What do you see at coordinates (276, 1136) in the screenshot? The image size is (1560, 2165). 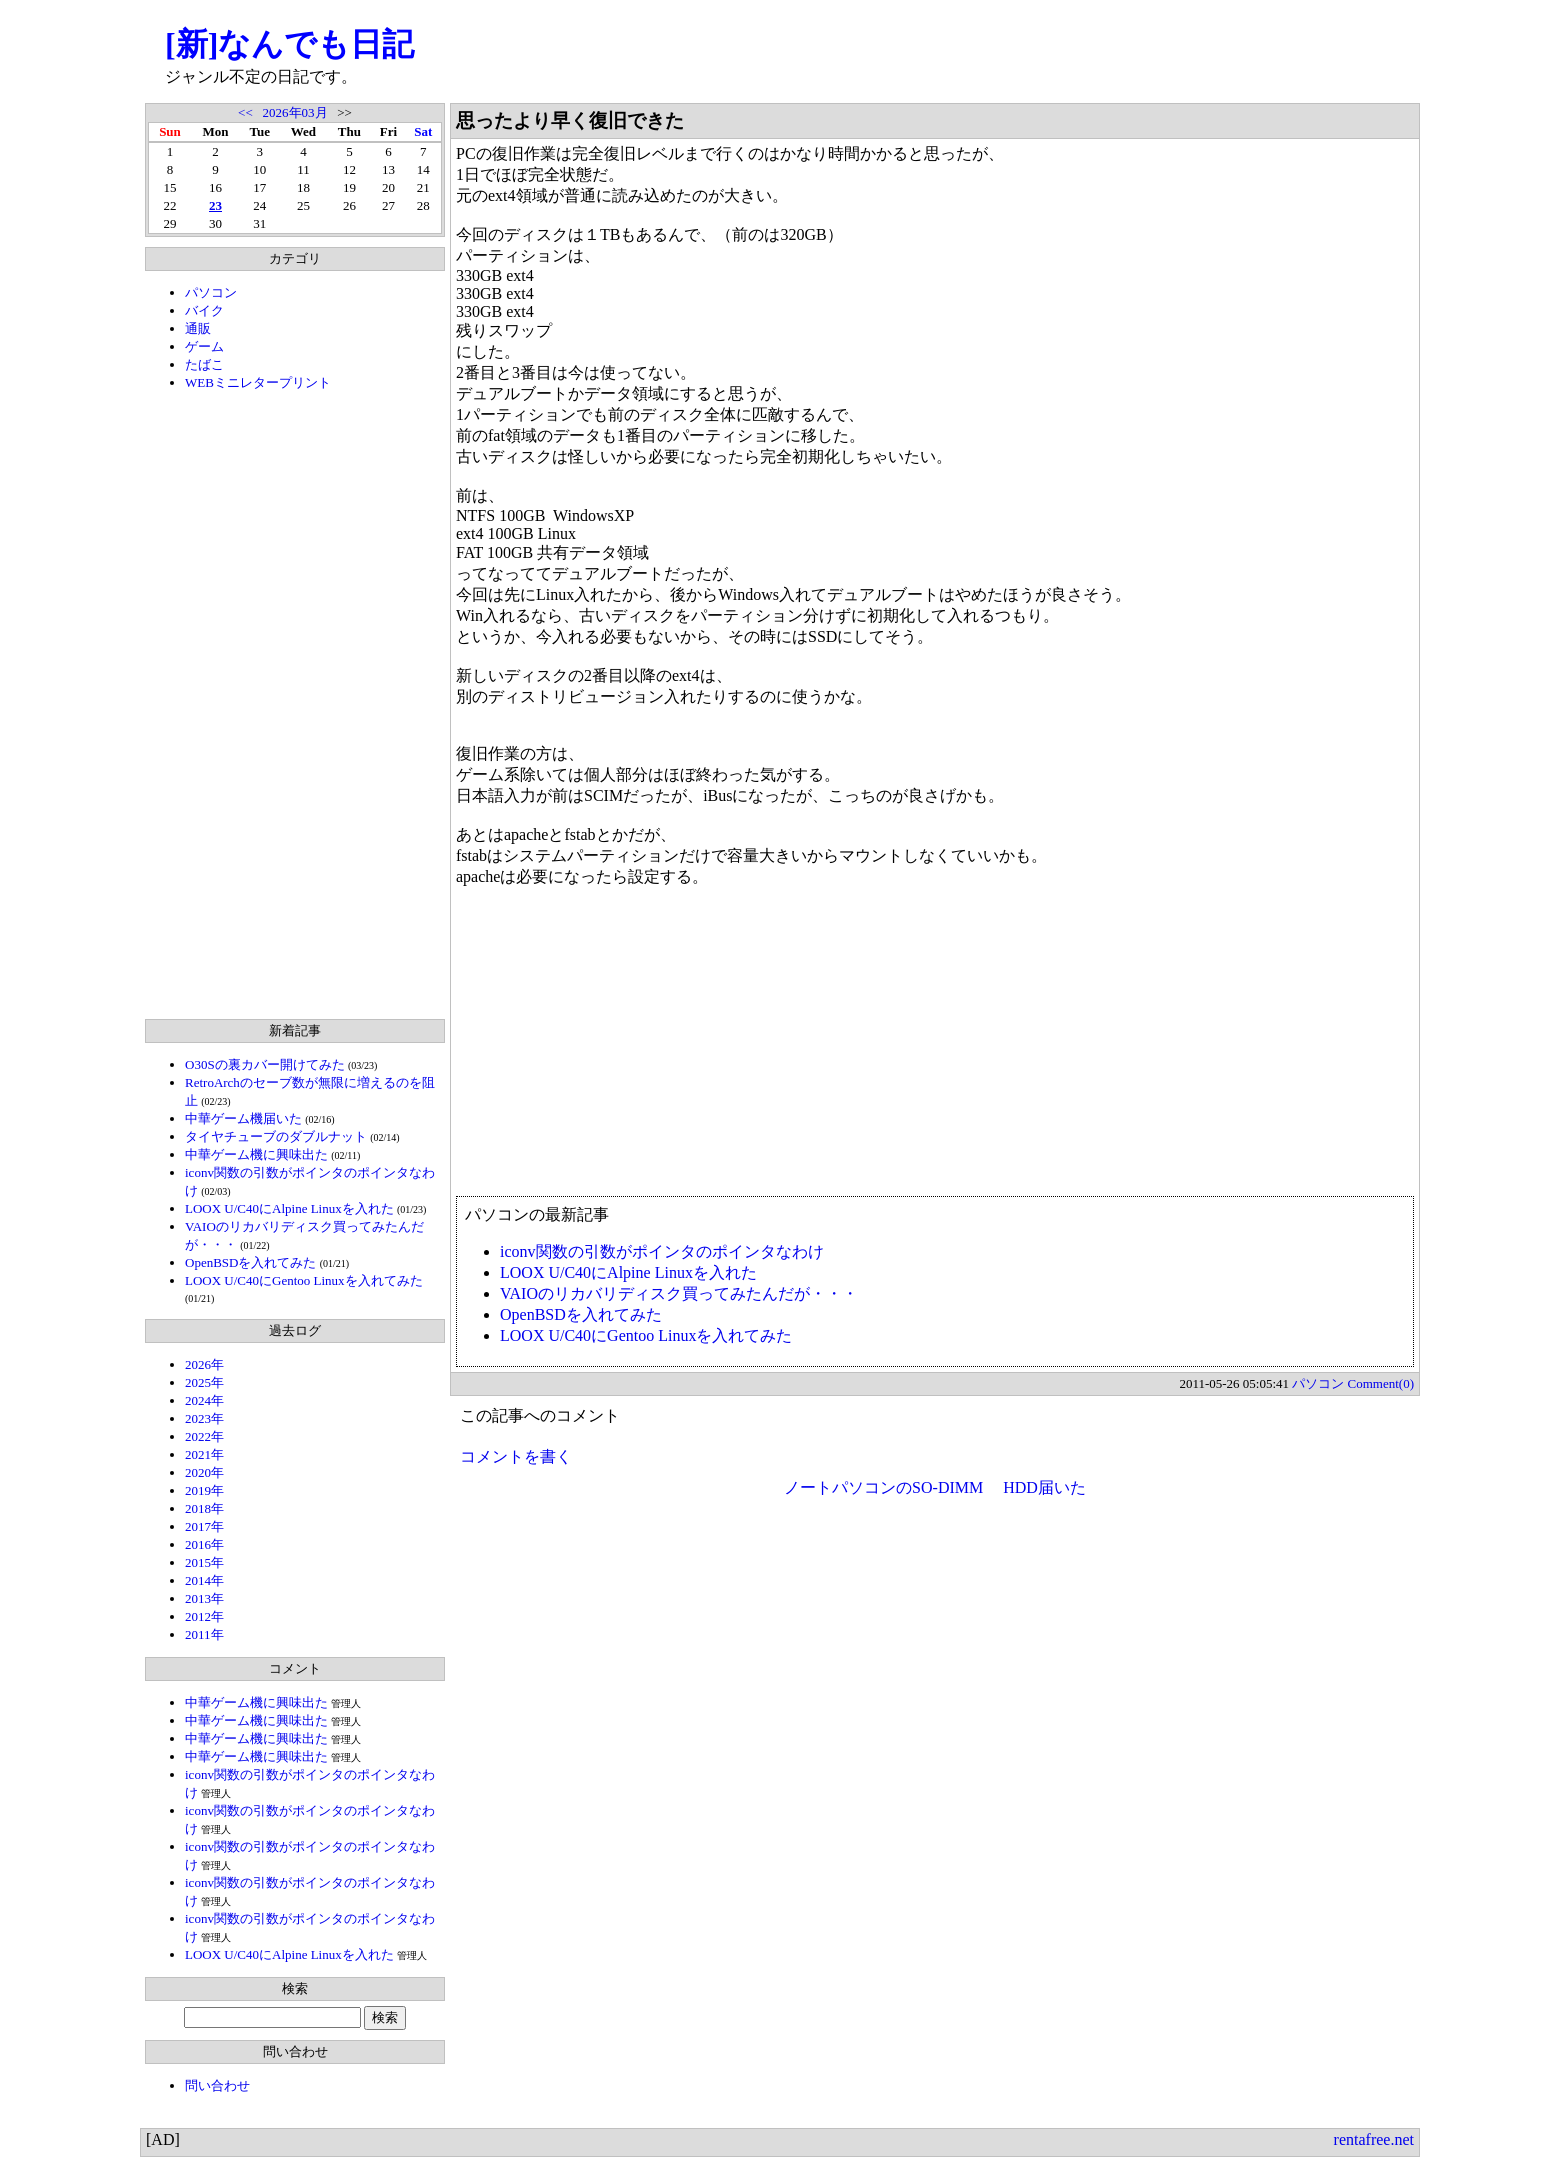 I see `タイヤチューブのダブルナット` at bounding box center [276, 1136].